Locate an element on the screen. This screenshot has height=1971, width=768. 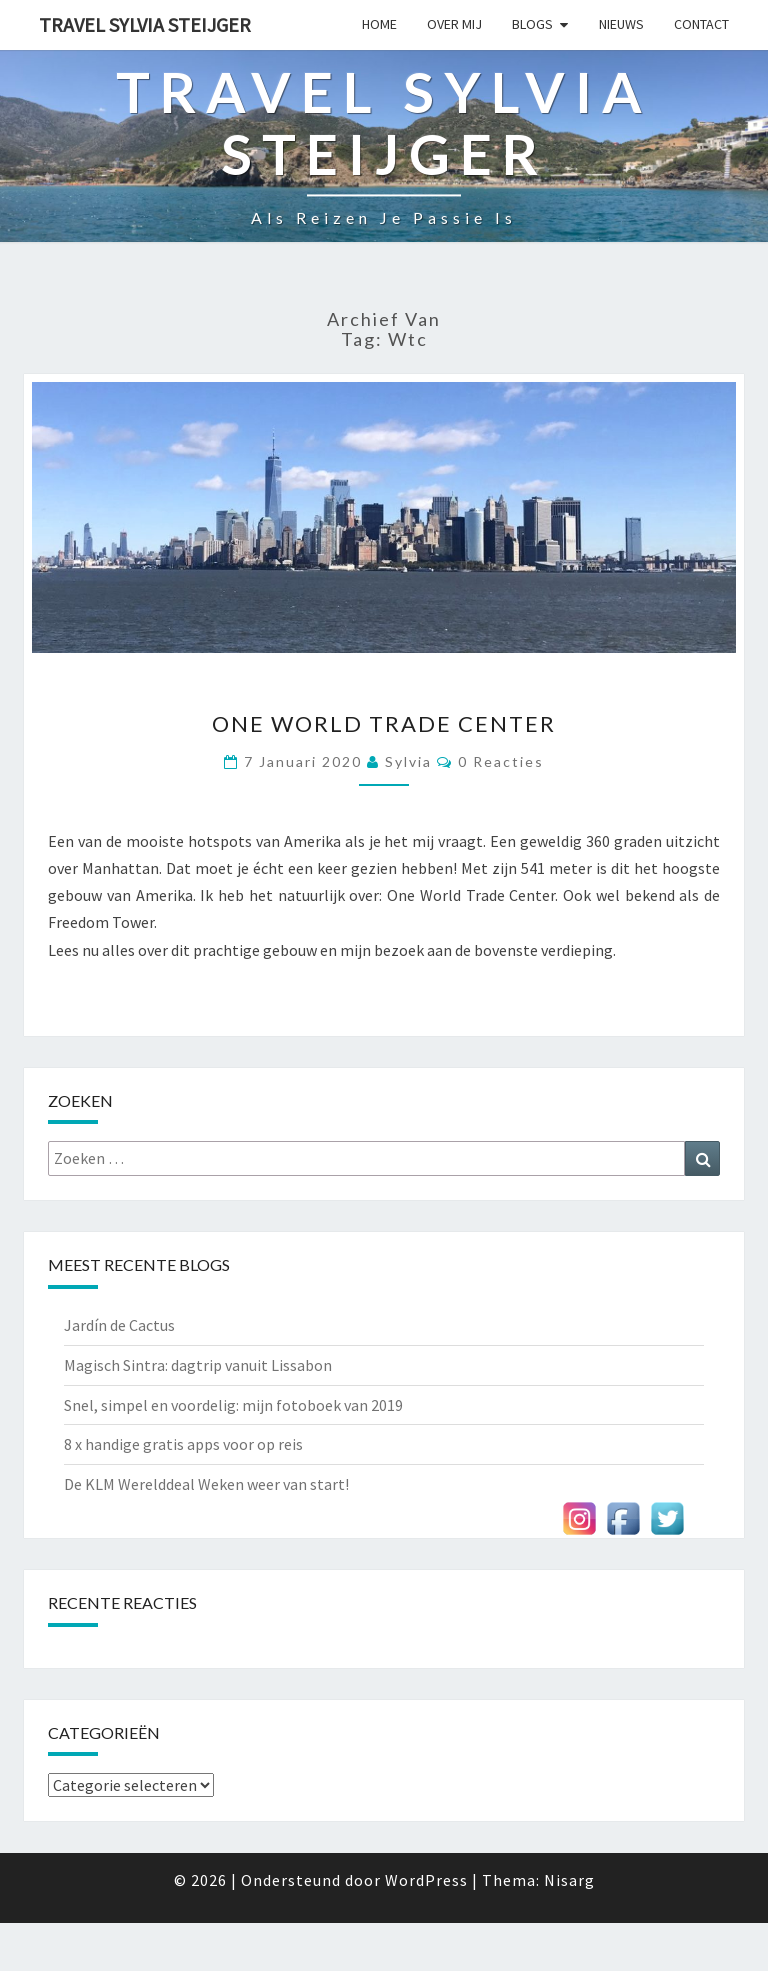
8 x handige gratis apps voor op reis is located at coordinates (183, 1444).